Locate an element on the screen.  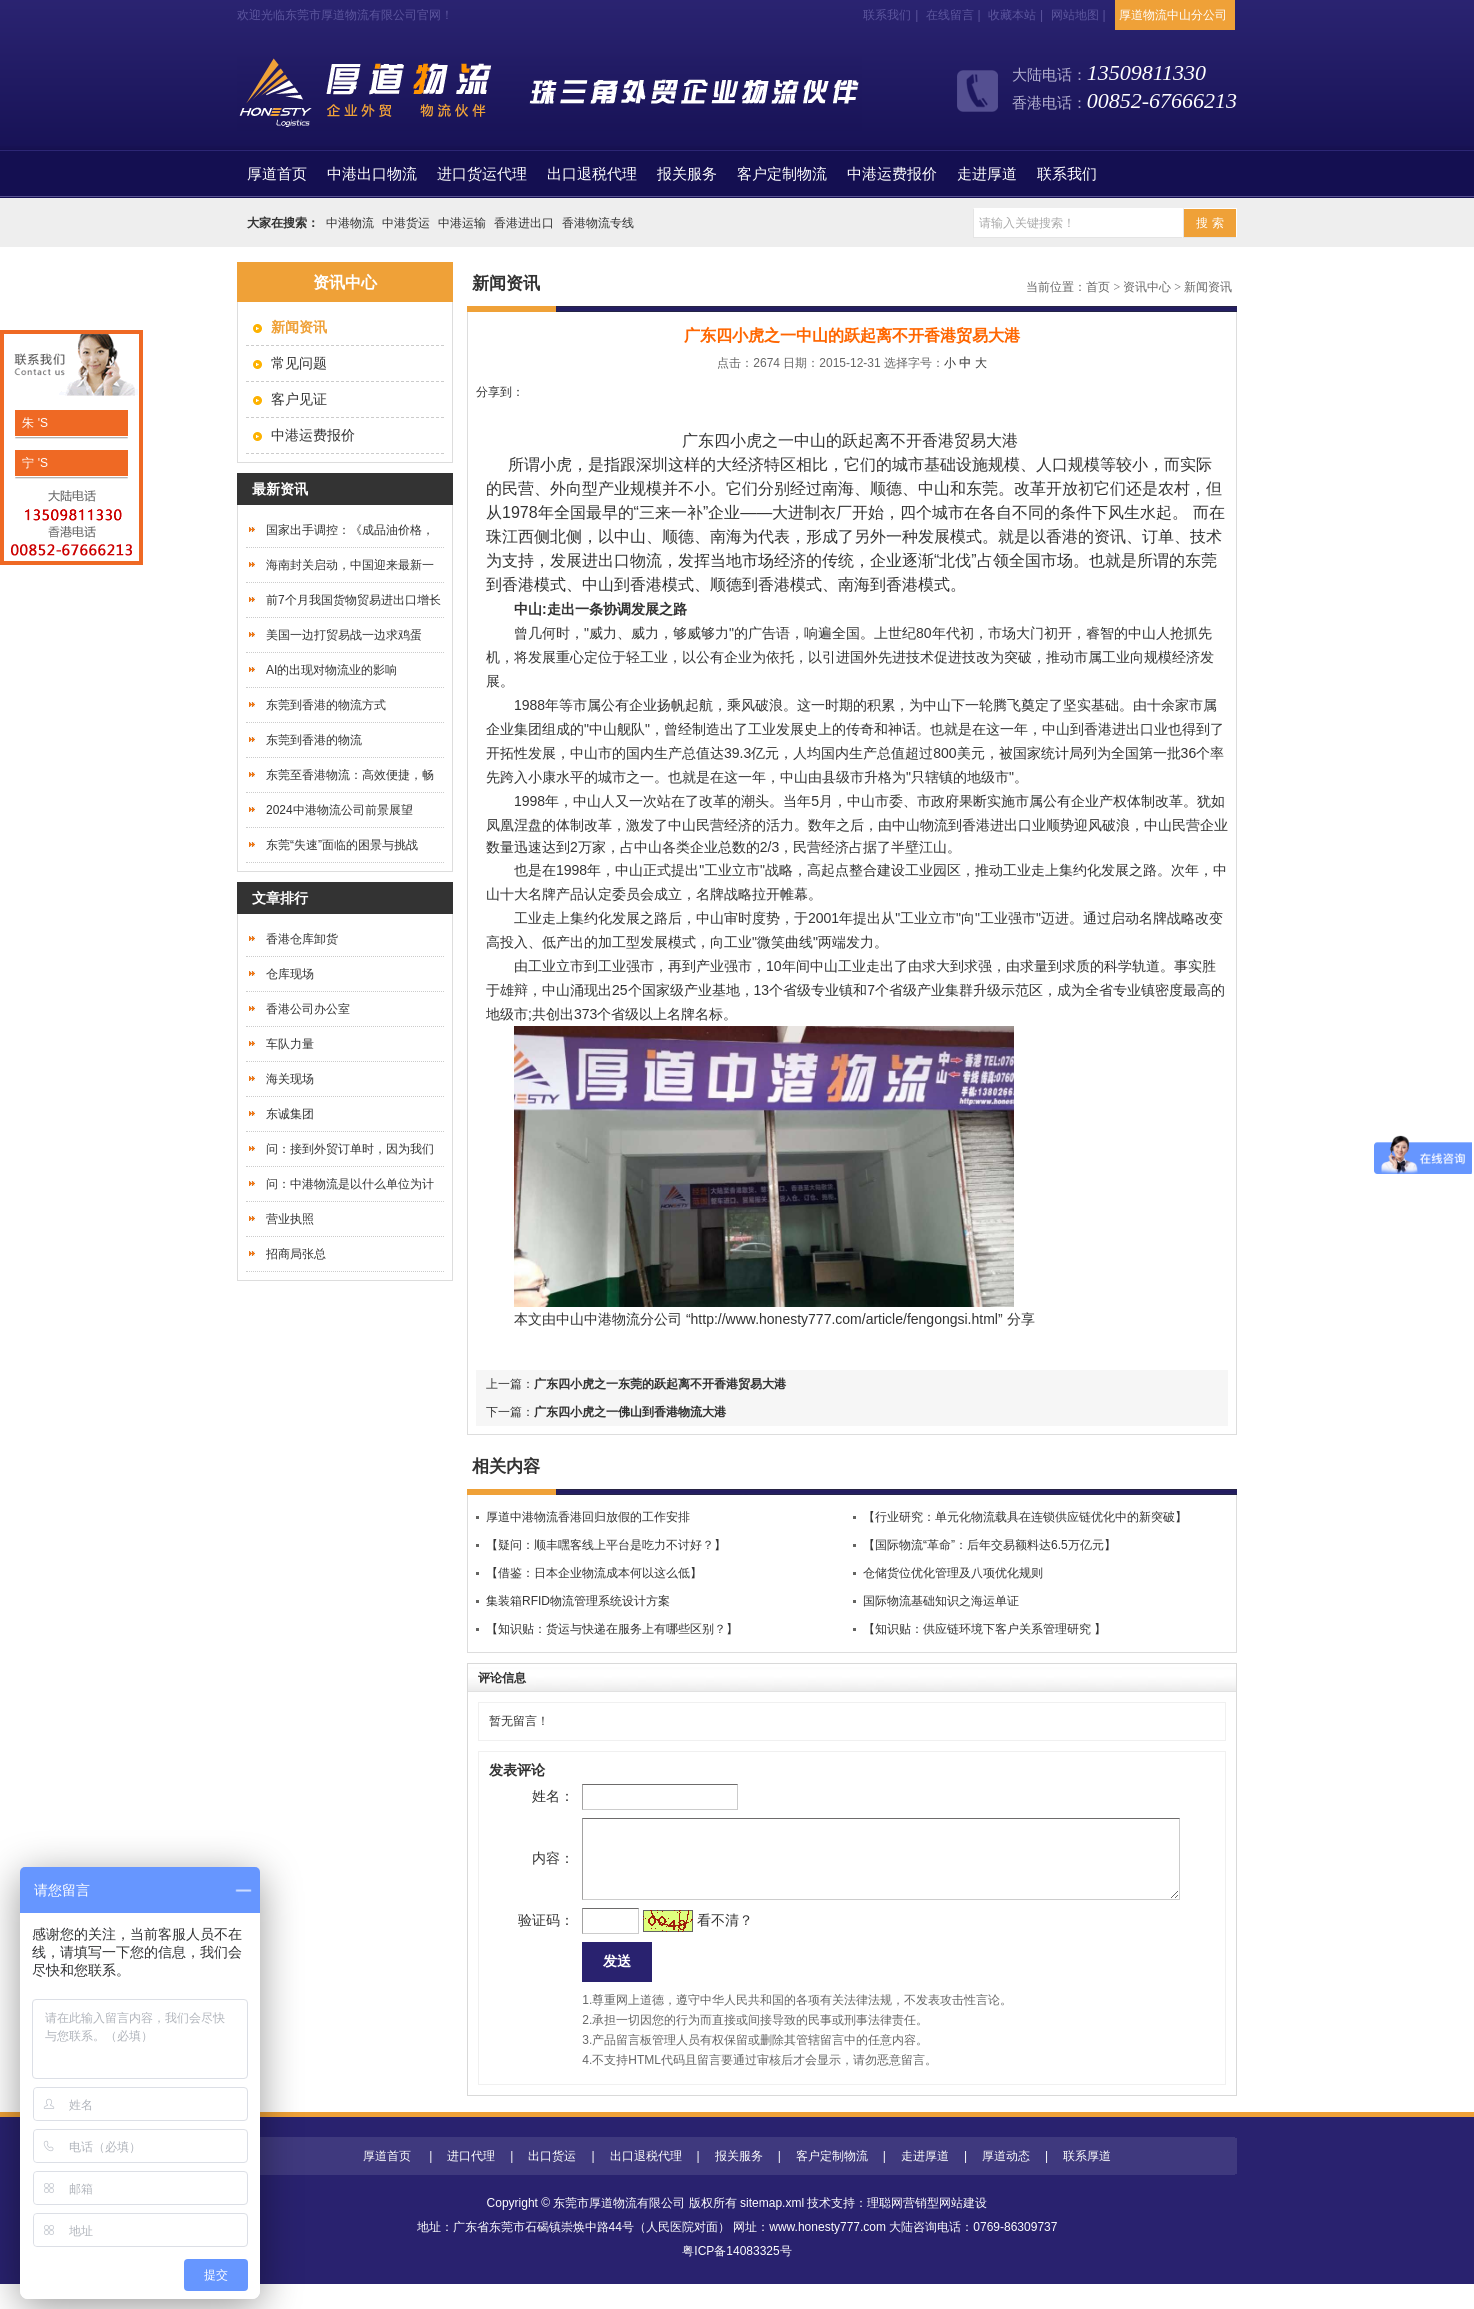
看不清？ is located at coordinates (693, 1940).